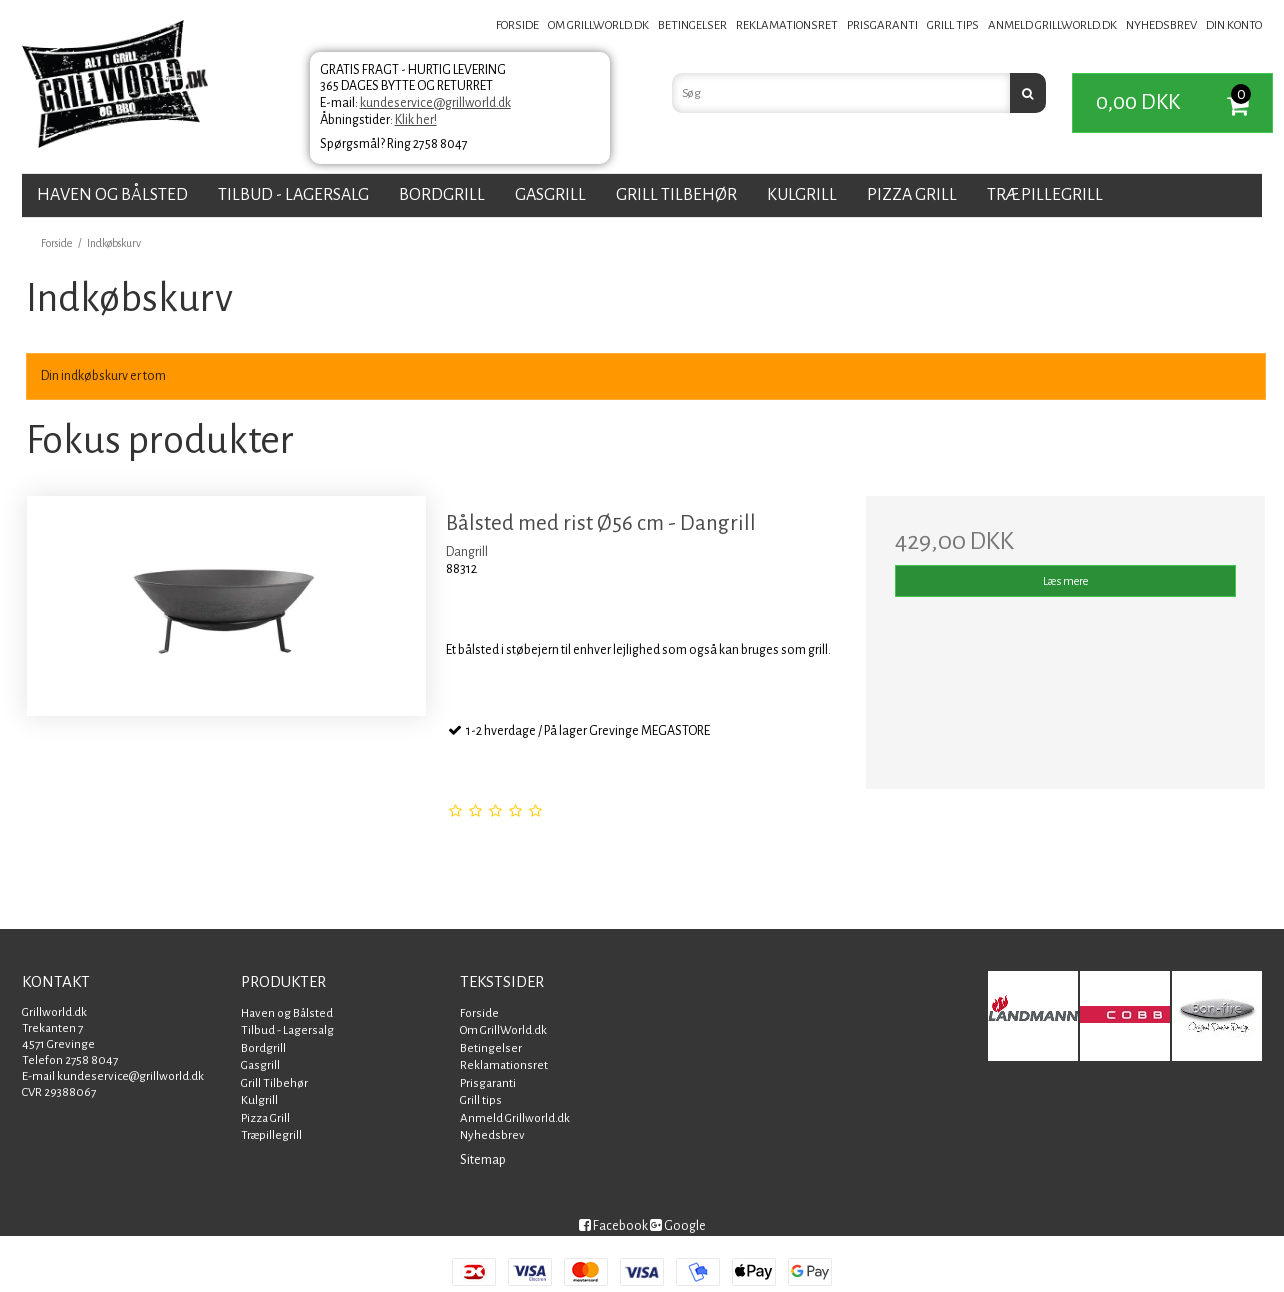 The height and width of the screenshot is (1292, 1284). I want to click on Sitemap, so click(483, 1160).